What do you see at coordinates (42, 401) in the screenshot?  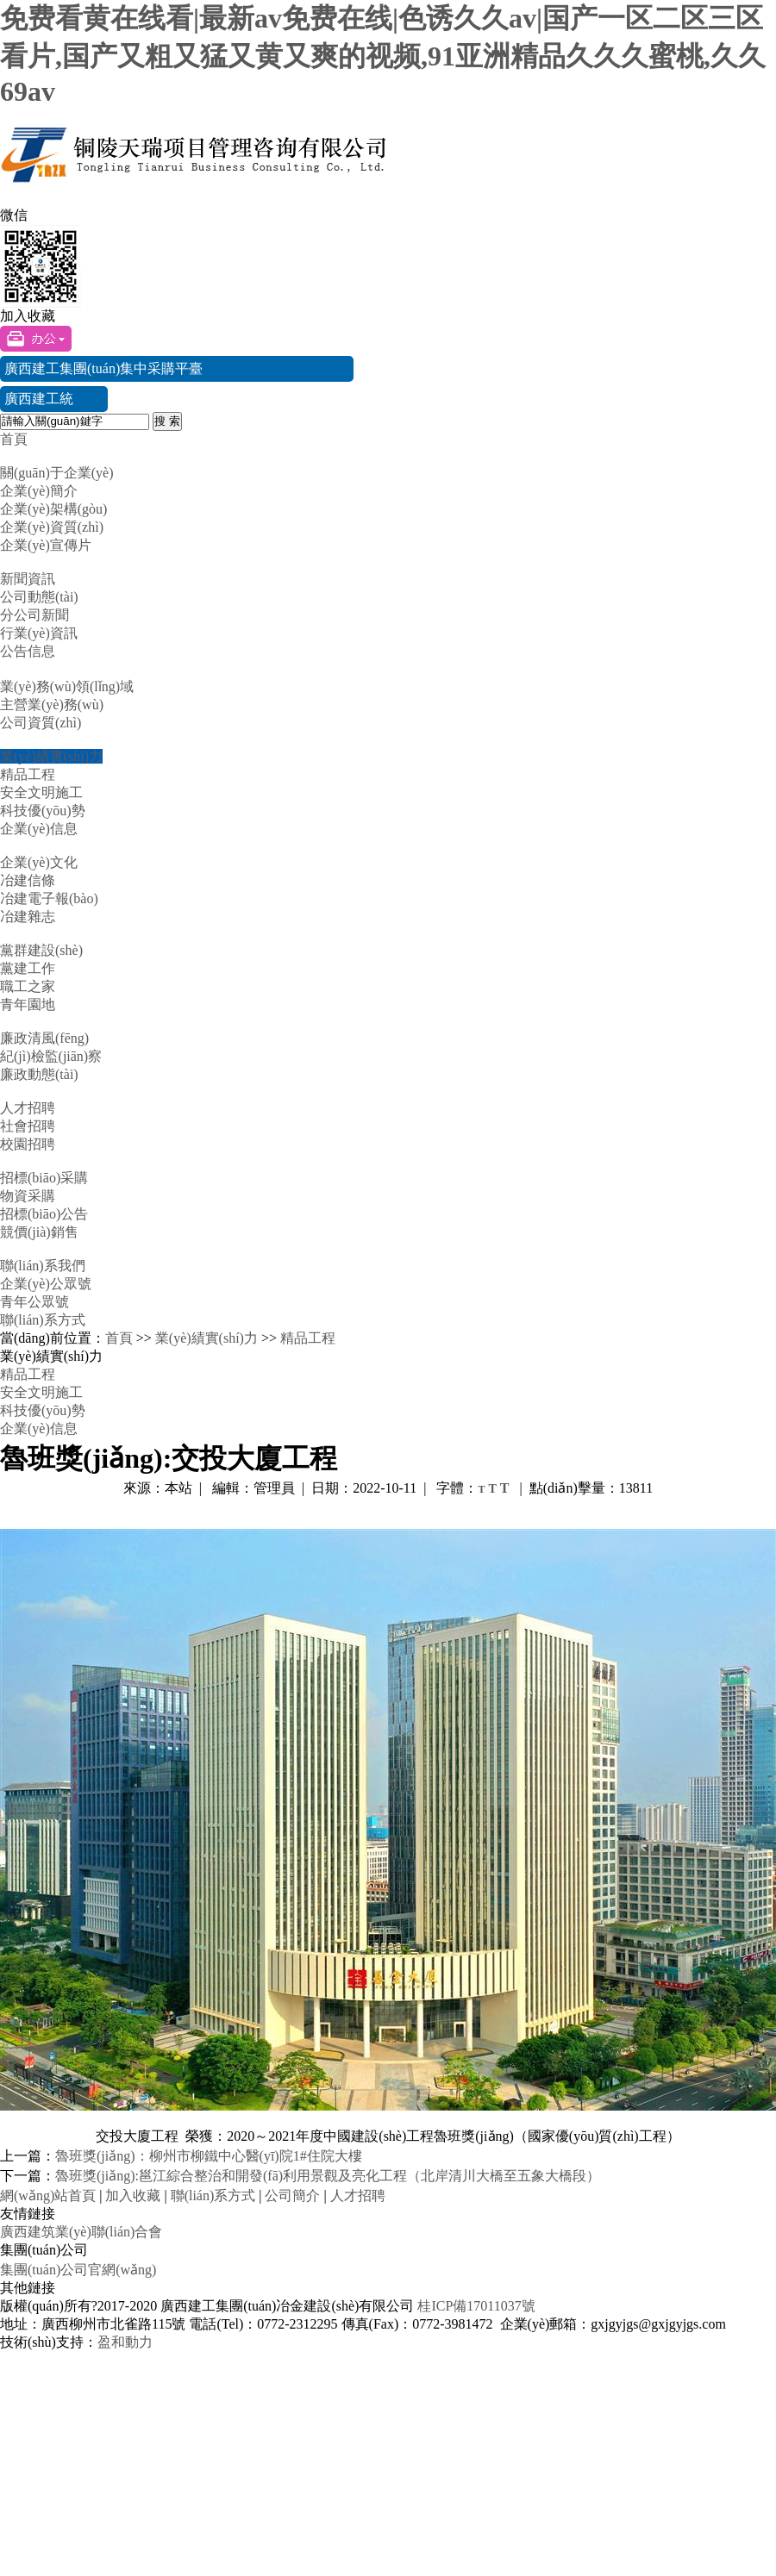 I see `廣西建工統(tǒng)一門戶` at bounding box center [42, 401].